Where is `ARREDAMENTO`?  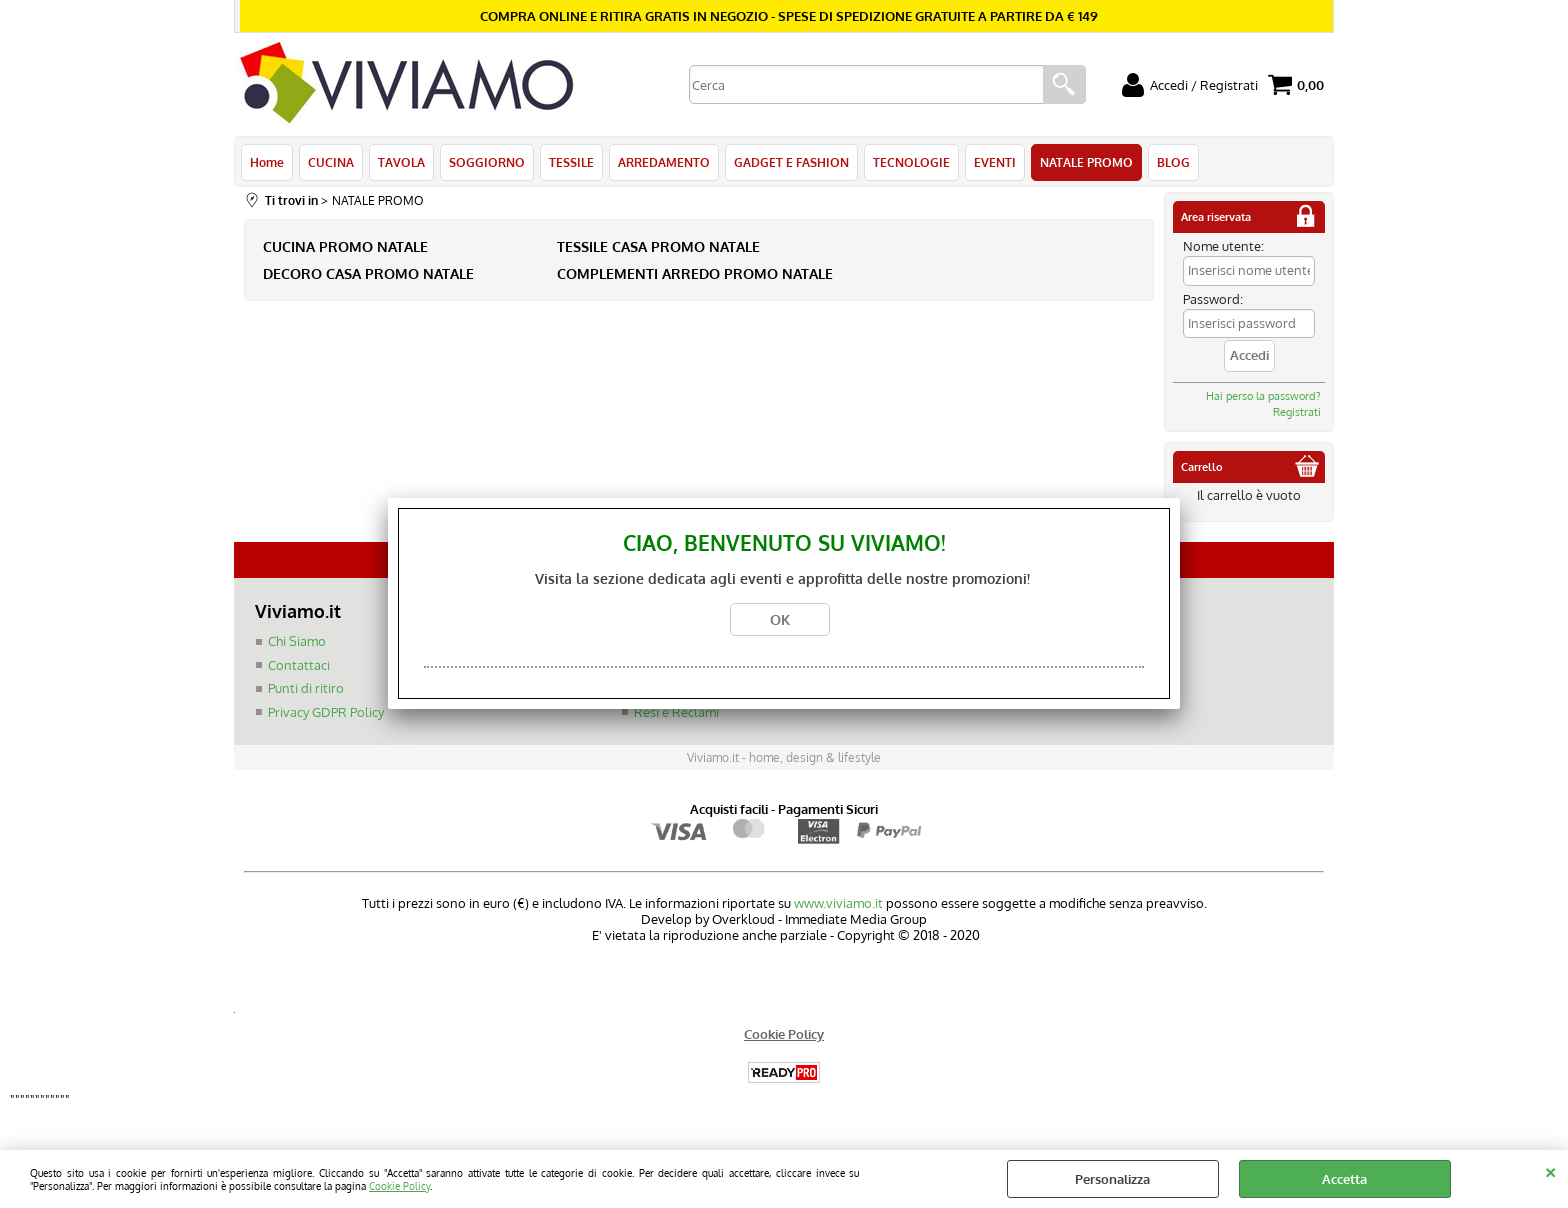 ARREDAMENTO is located at coordinates (664, 162).